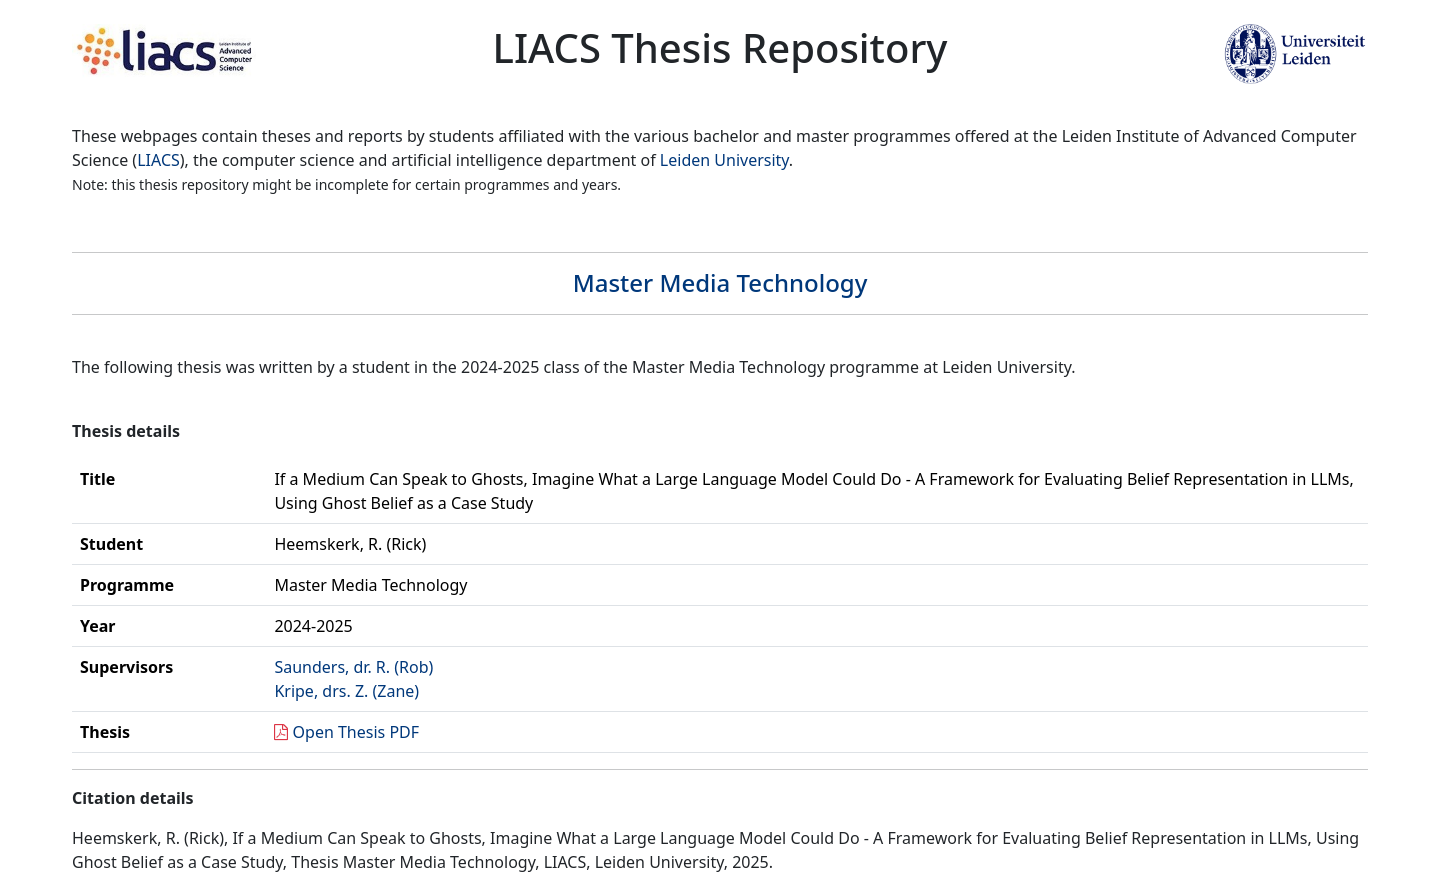 This screenshot has width=1440, height=890. I want to click on Open Thesis PDF, so click(356, 732).